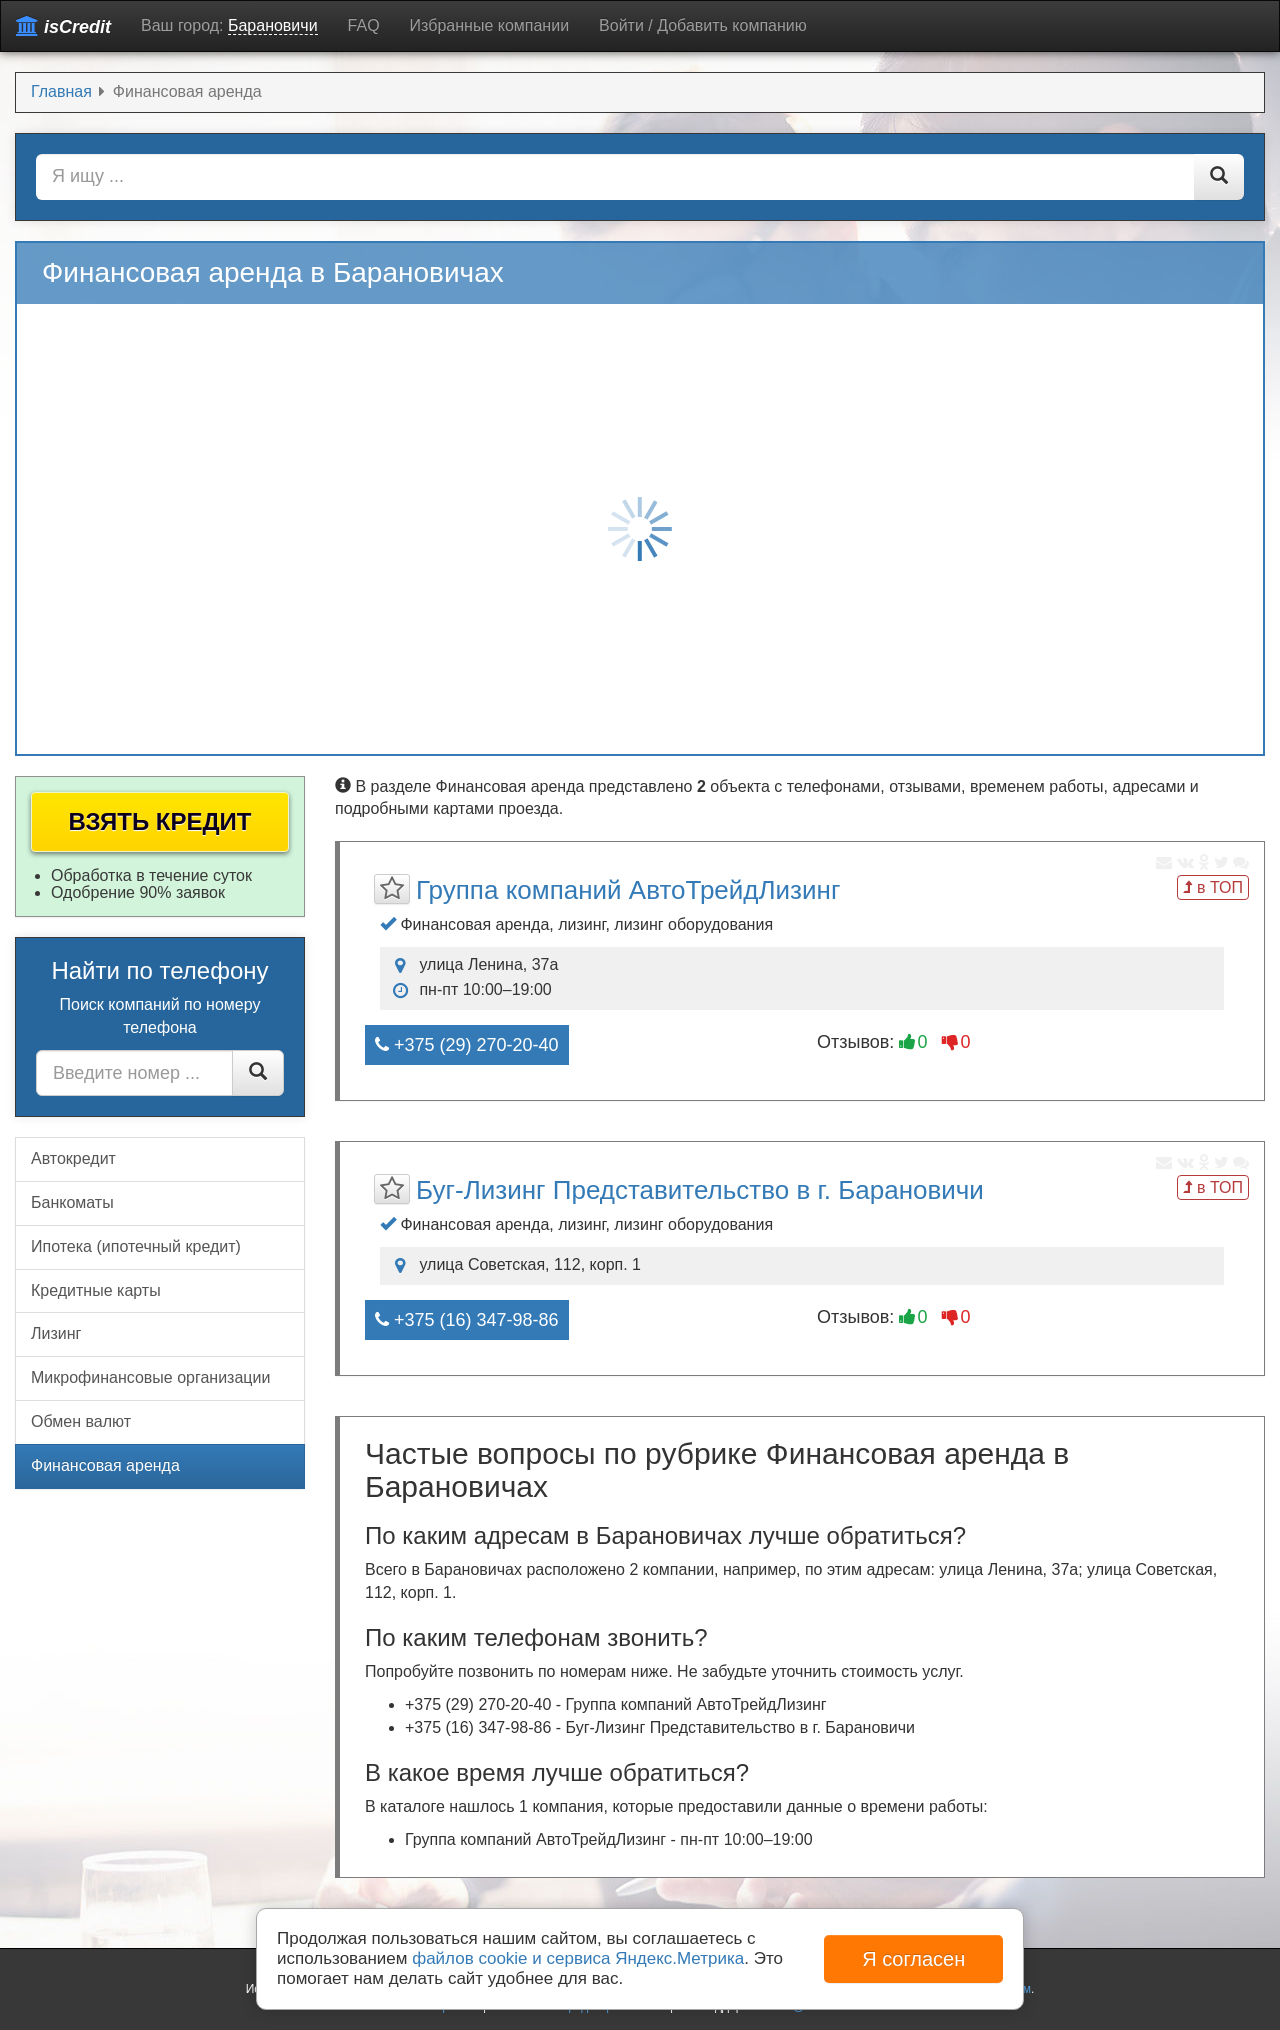 The width and height of the screenshot is (1280, 2030). What do you see at coordinates (628, 890) in the screenshot?
I see `Группа компаний АвтоТрейдЛизинг` at bounding box center [628, 890].